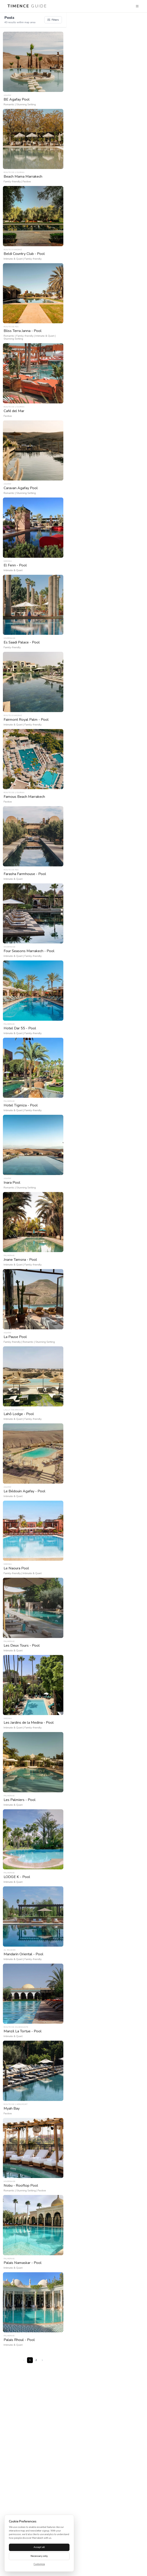  I want to click on [Next page], so click(42, 2360).